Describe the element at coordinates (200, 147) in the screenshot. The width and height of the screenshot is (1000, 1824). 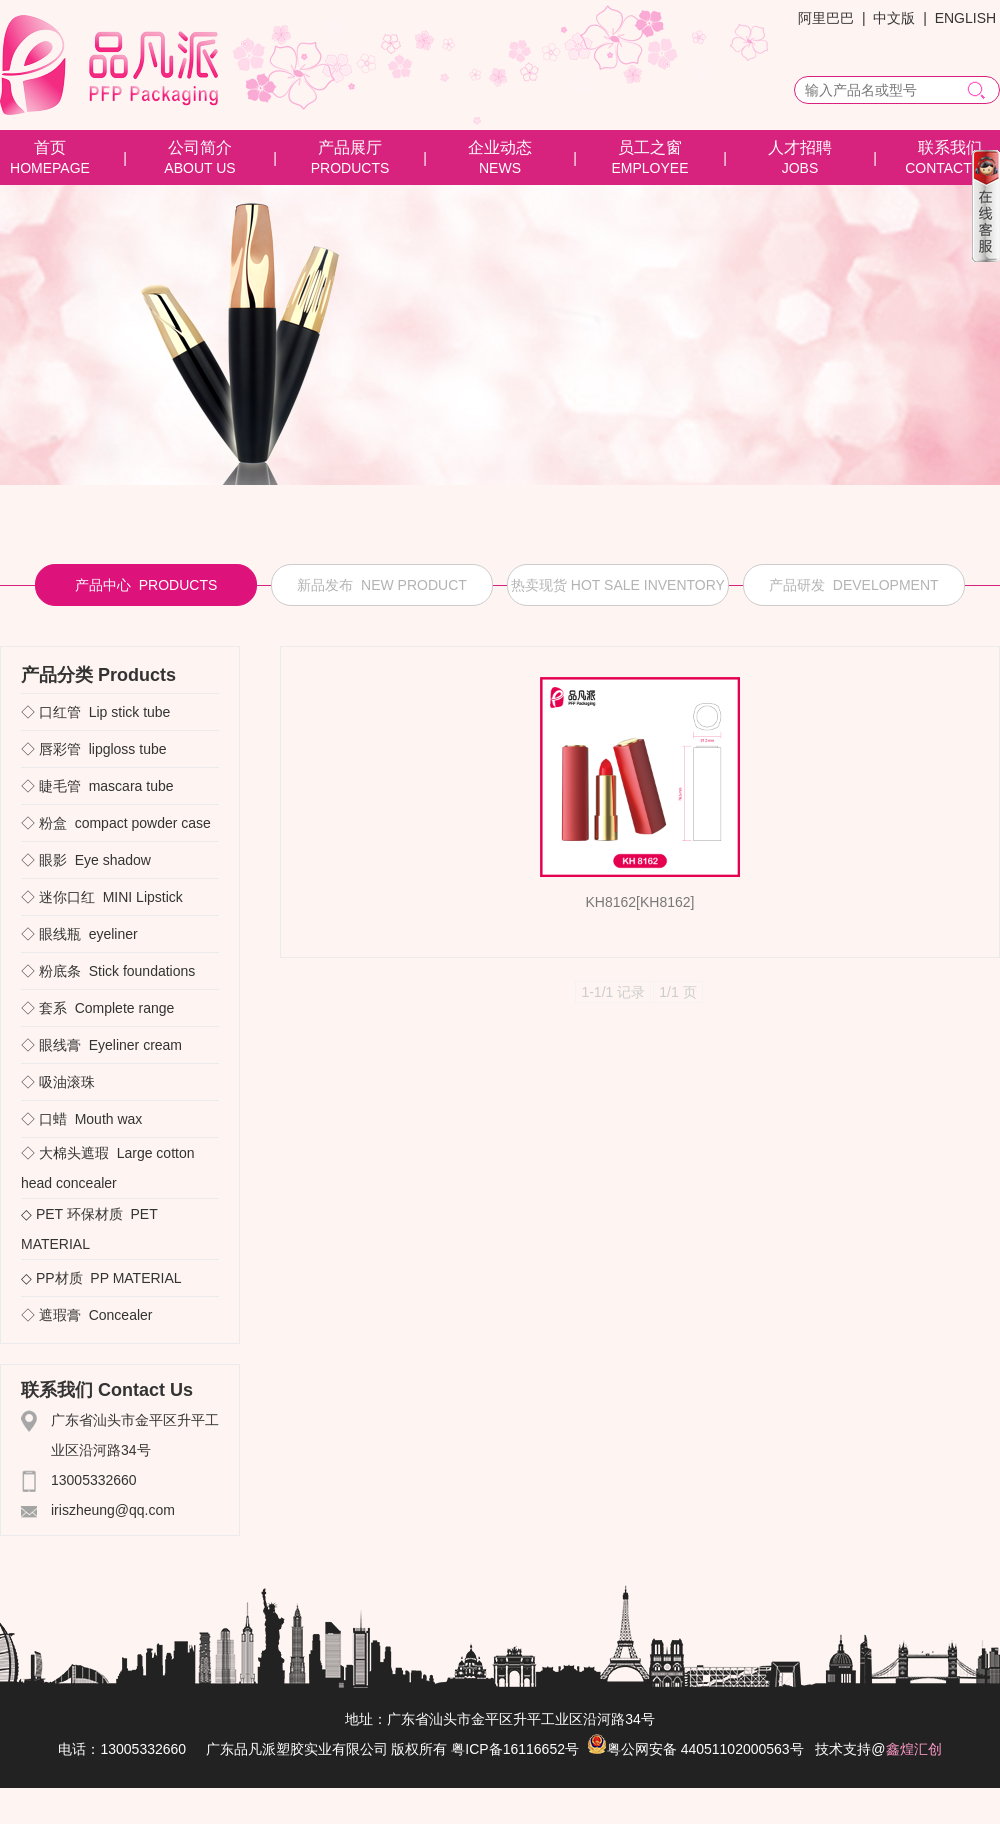
I see `公司简介` at that location.